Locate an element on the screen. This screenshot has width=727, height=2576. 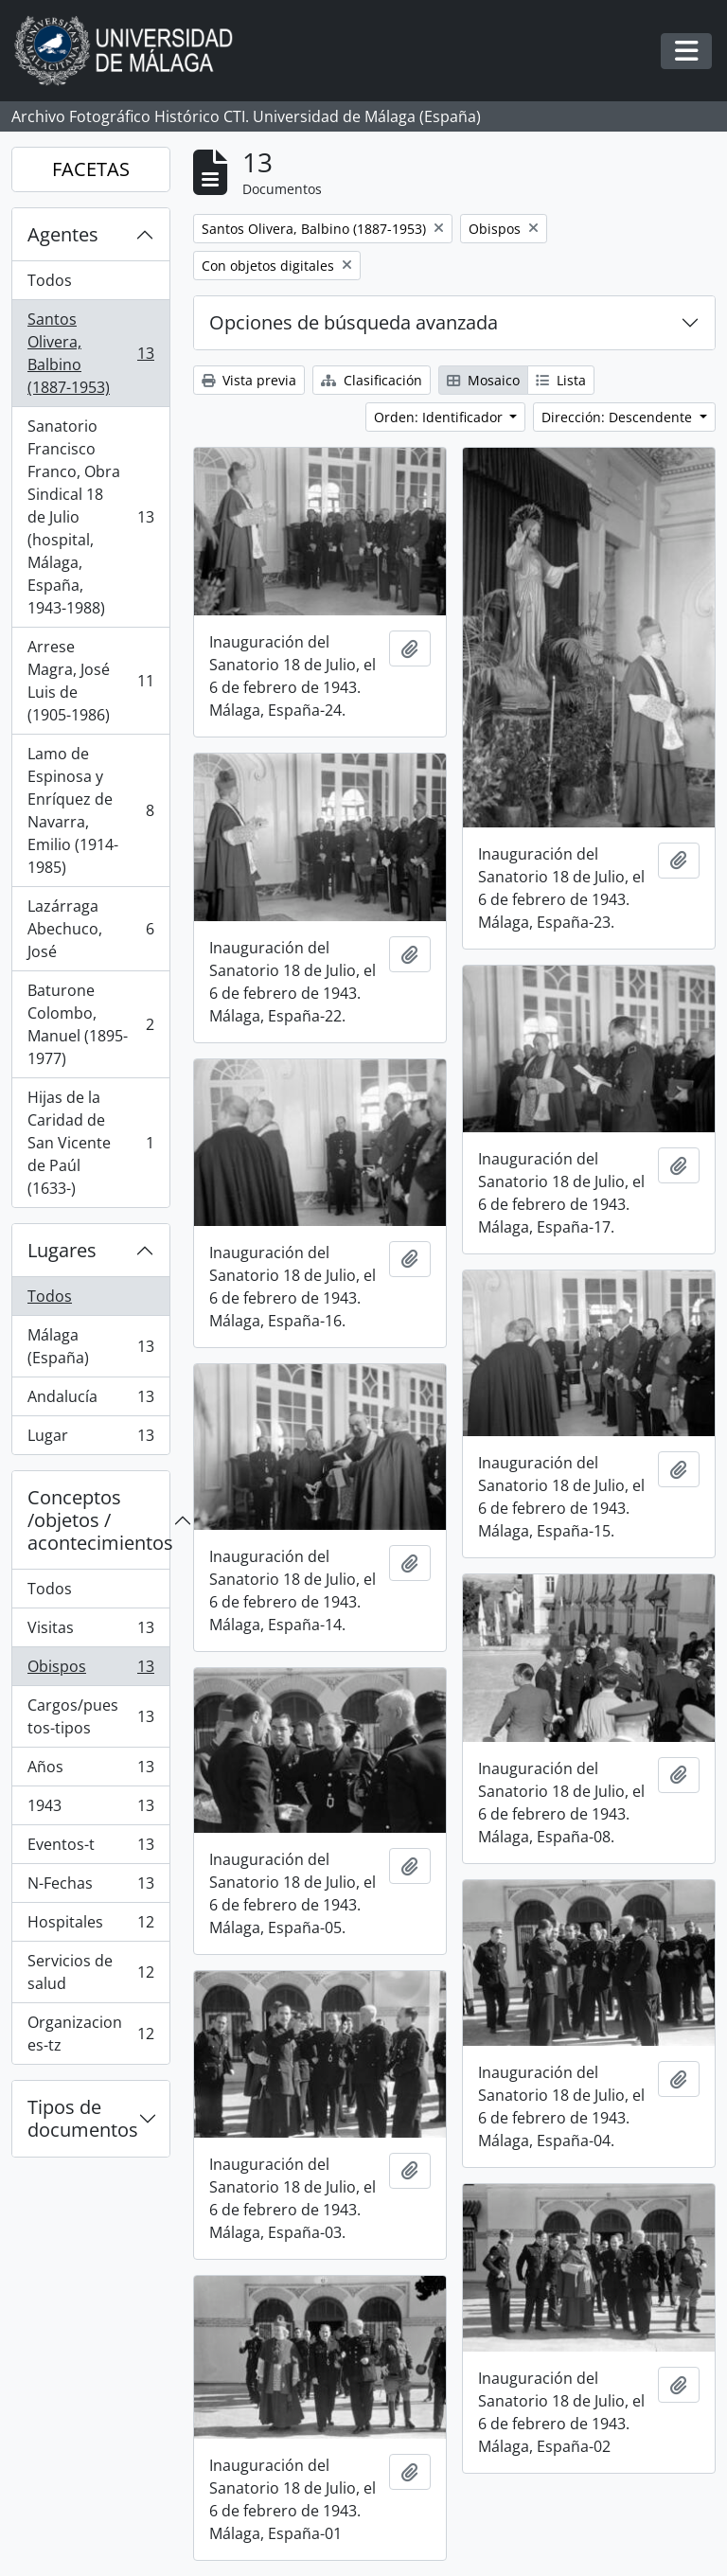
Arrese Magra, José Luis de (1905-1986) is located at coordinates (90, 680).